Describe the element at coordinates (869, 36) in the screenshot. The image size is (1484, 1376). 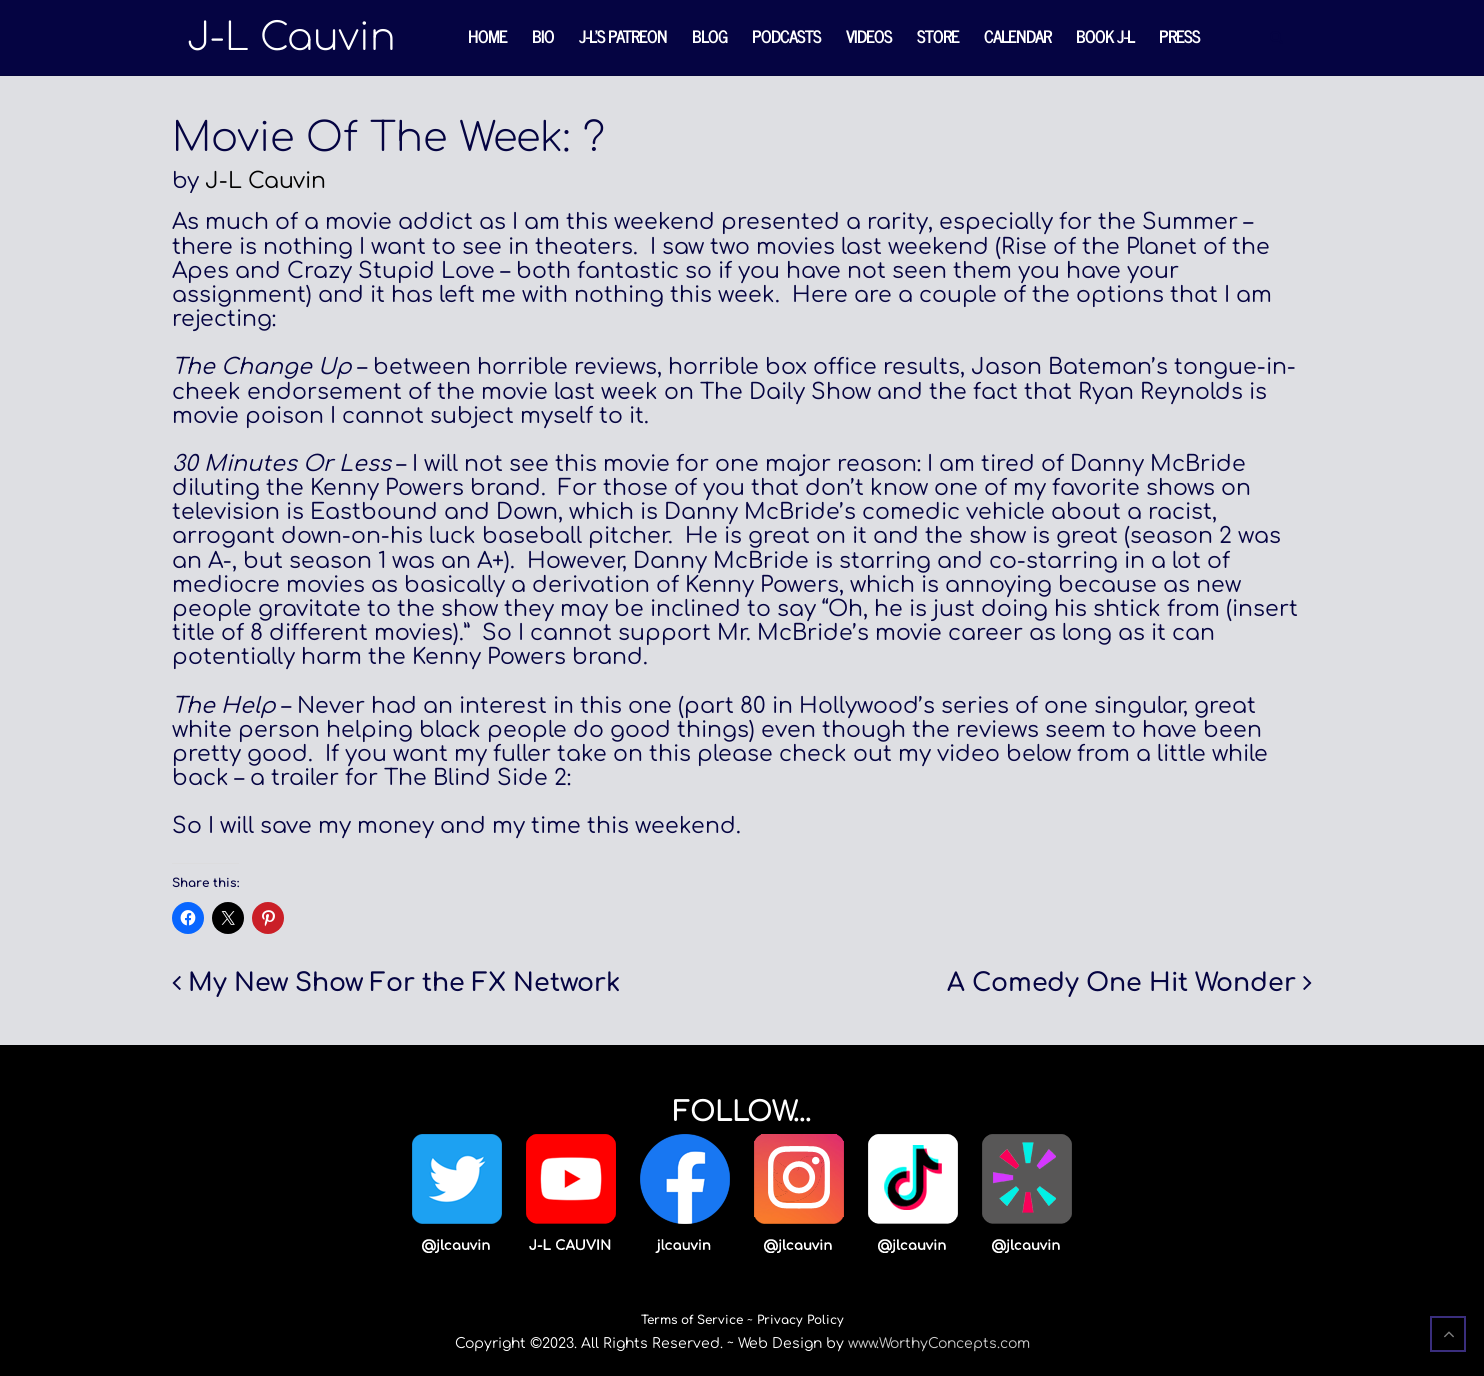
I see `Videos` at that location.